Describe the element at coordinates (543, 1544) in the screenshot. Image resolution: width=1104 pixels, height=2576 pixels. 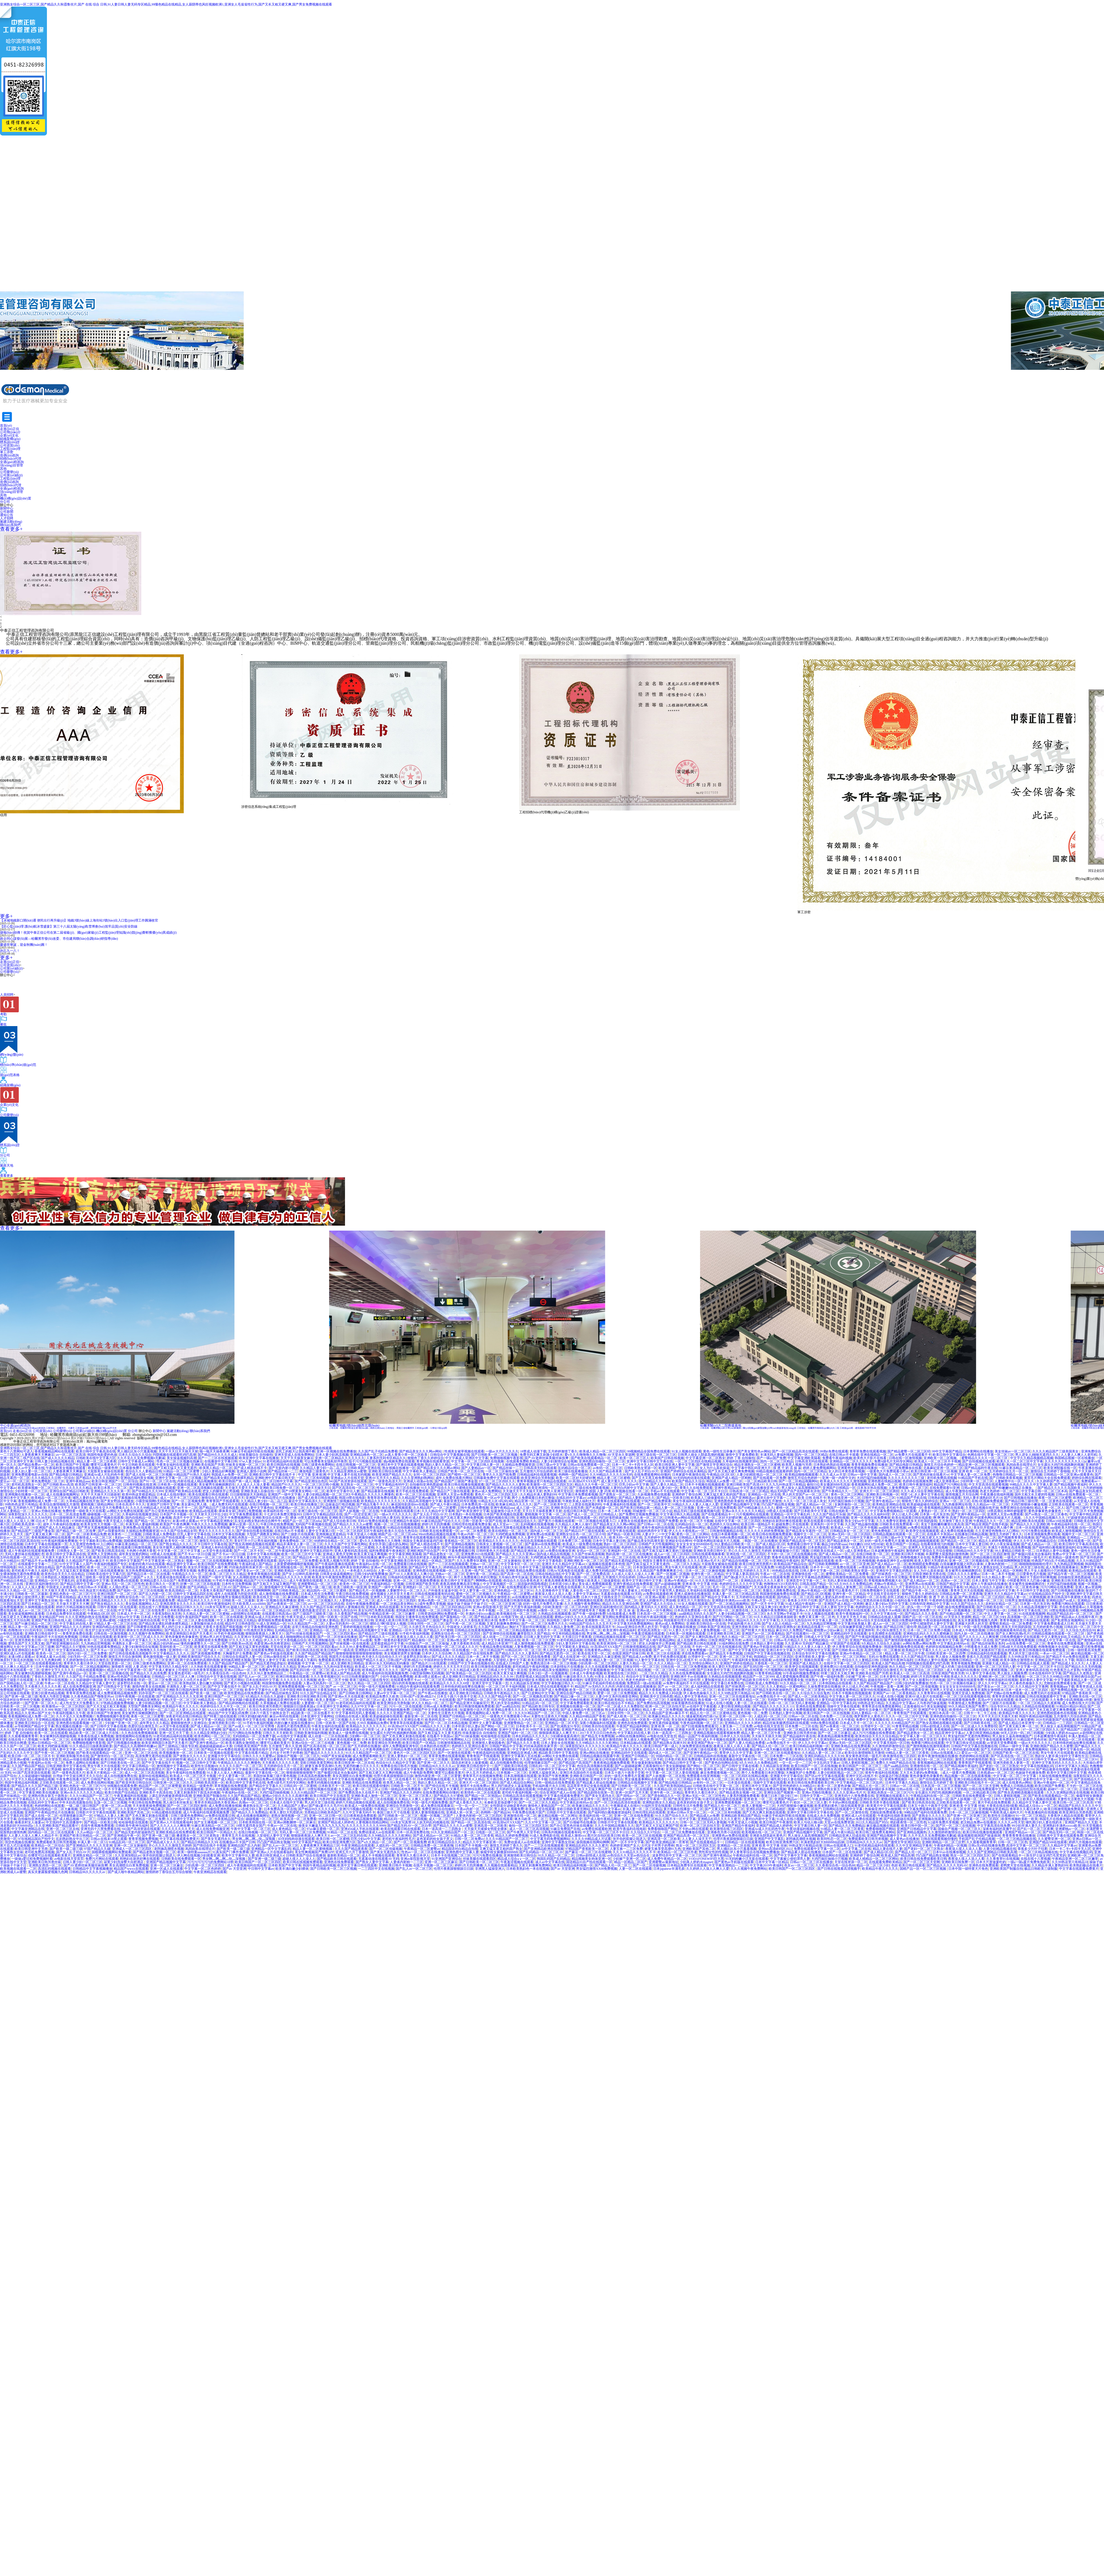
I see `国产最新av在线免费观看` at that location.